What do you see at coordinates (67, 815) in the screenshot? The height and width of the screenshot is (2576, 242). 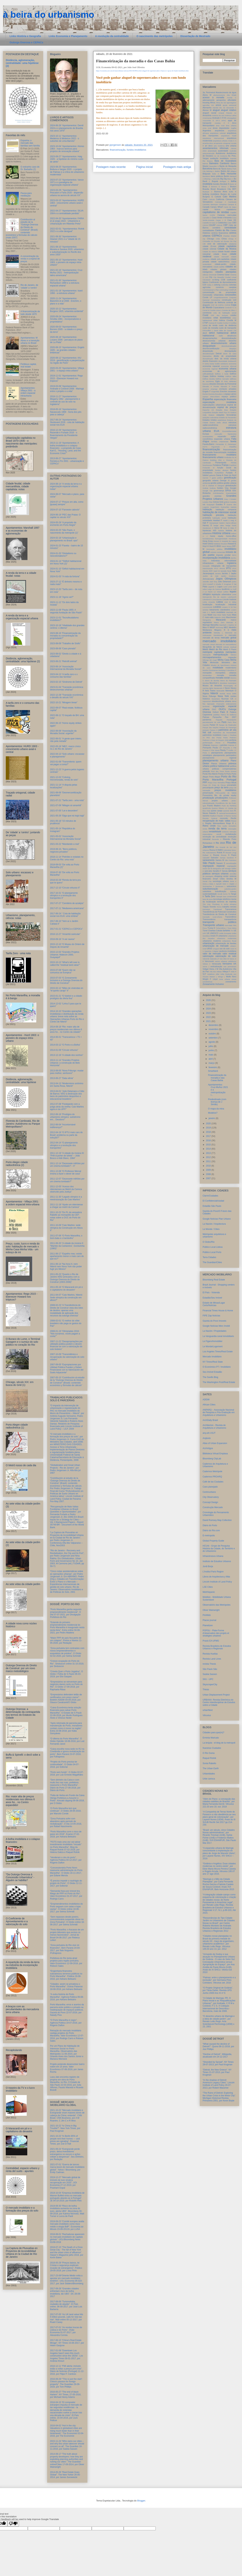 I see `2021-05-26 “Diga que irá Irajá Irajá”` at bounding box center [67, 815].